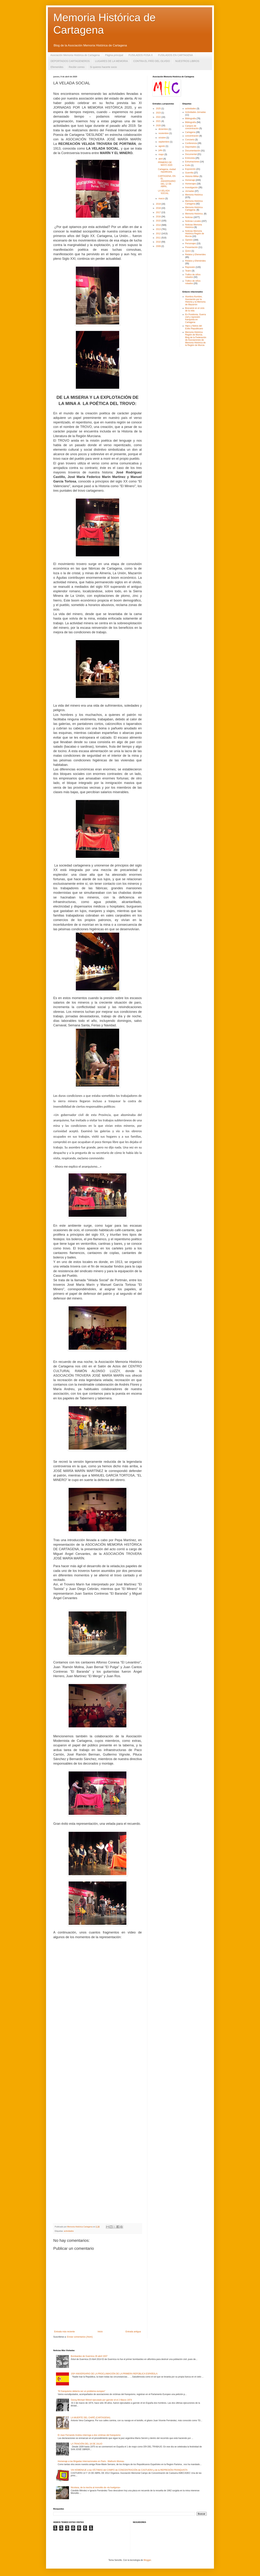  I want to click on 2014, so click(158, 225).